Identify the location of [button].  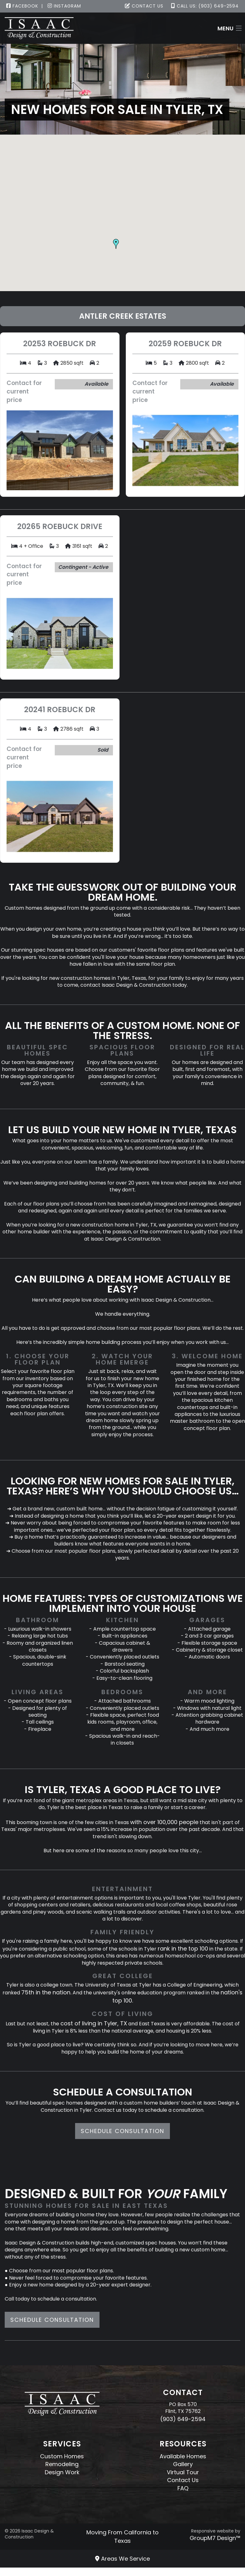
(116, 244).